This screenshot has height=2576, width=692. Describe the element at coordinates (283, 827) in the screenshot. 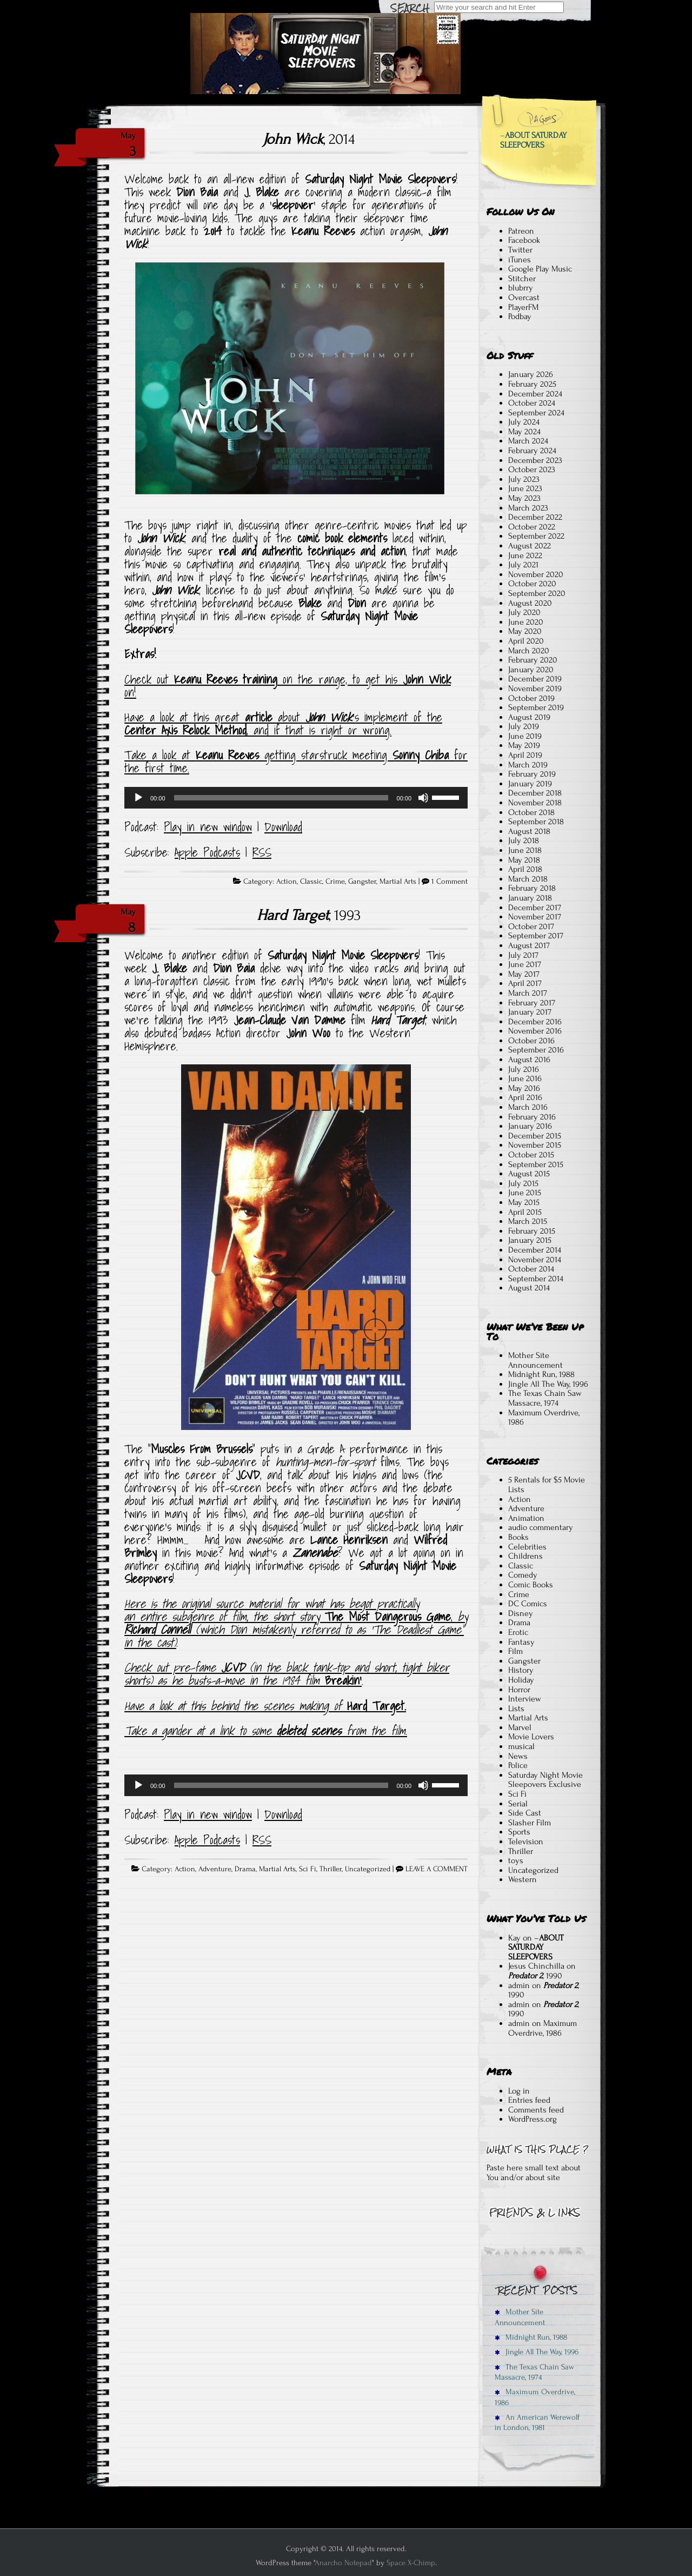

I see `Download` at that location.